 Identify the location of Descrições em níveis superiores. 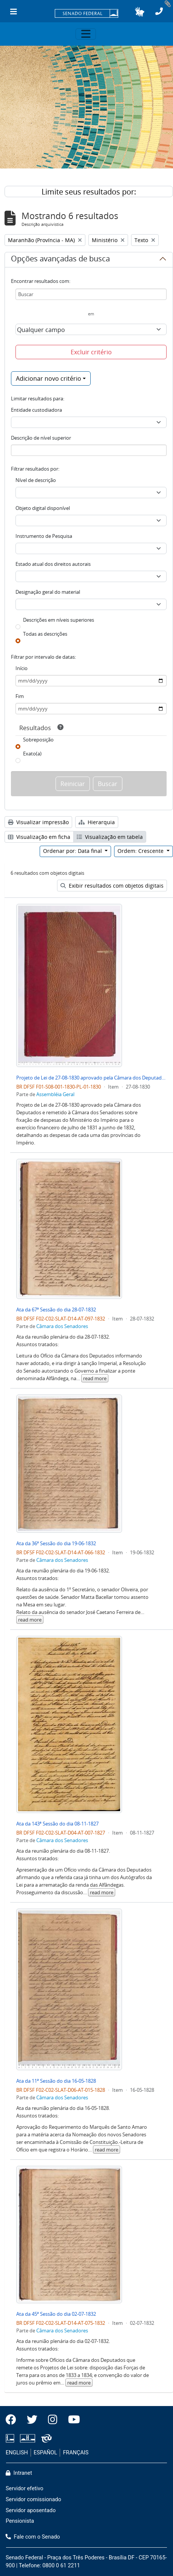
(58, 619).